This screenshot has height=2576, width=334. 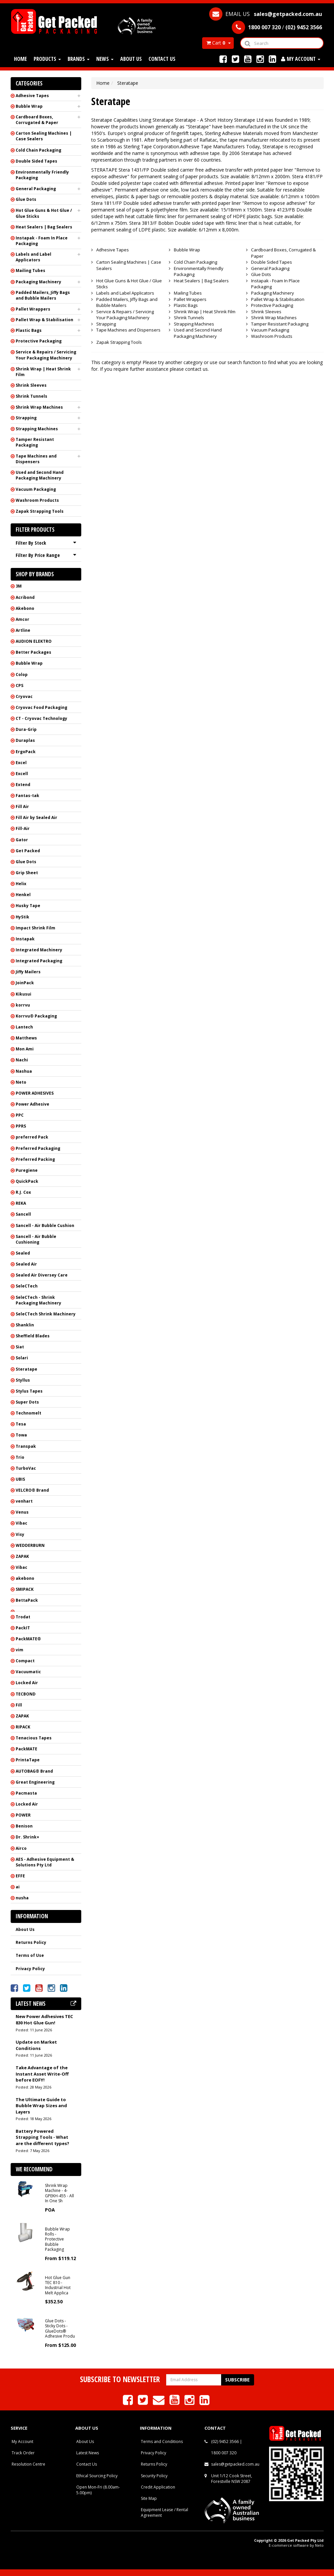 What do you see at coordinates (223, 2453) in the screenshot?
I see `1800 007 320` at bounding box center [223, 2453].